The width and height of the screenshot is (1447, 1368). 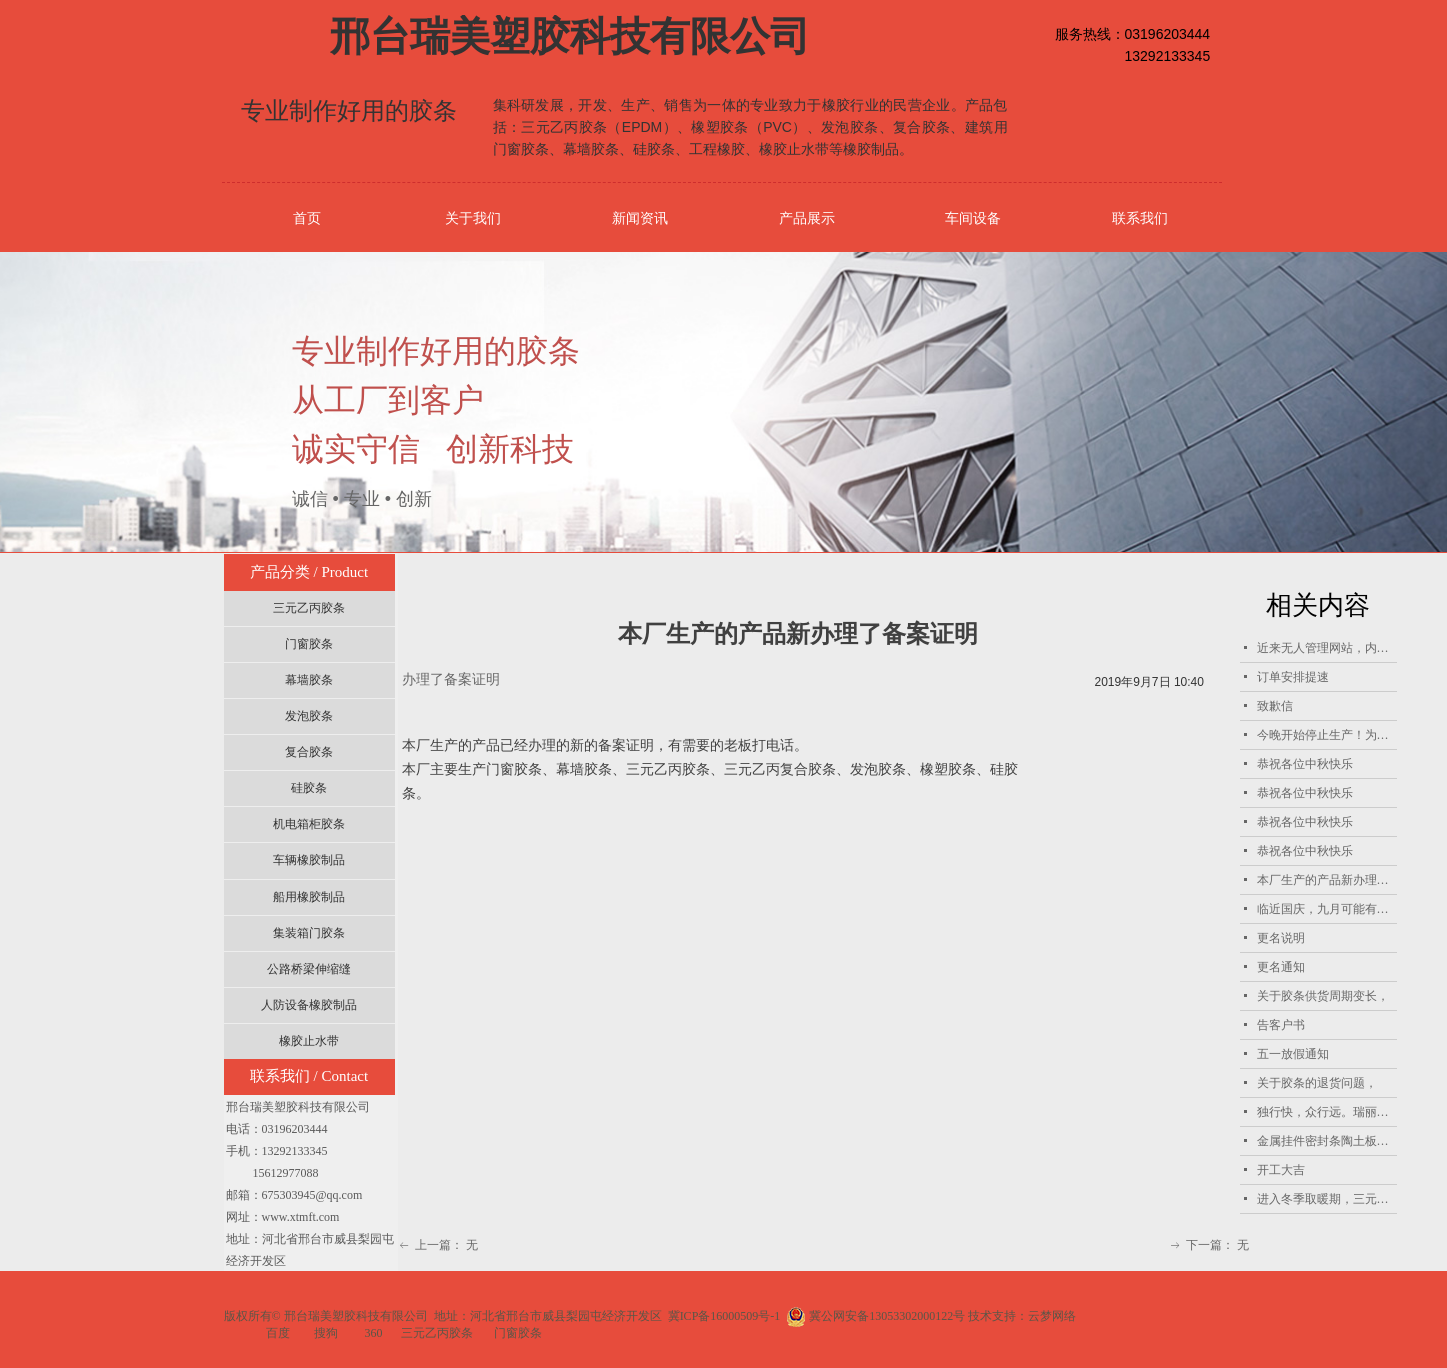 What do you see at coordinates (309, 608) in the screenshot?
I see `三元乙丙胶条` at bounding box center [309, 608].